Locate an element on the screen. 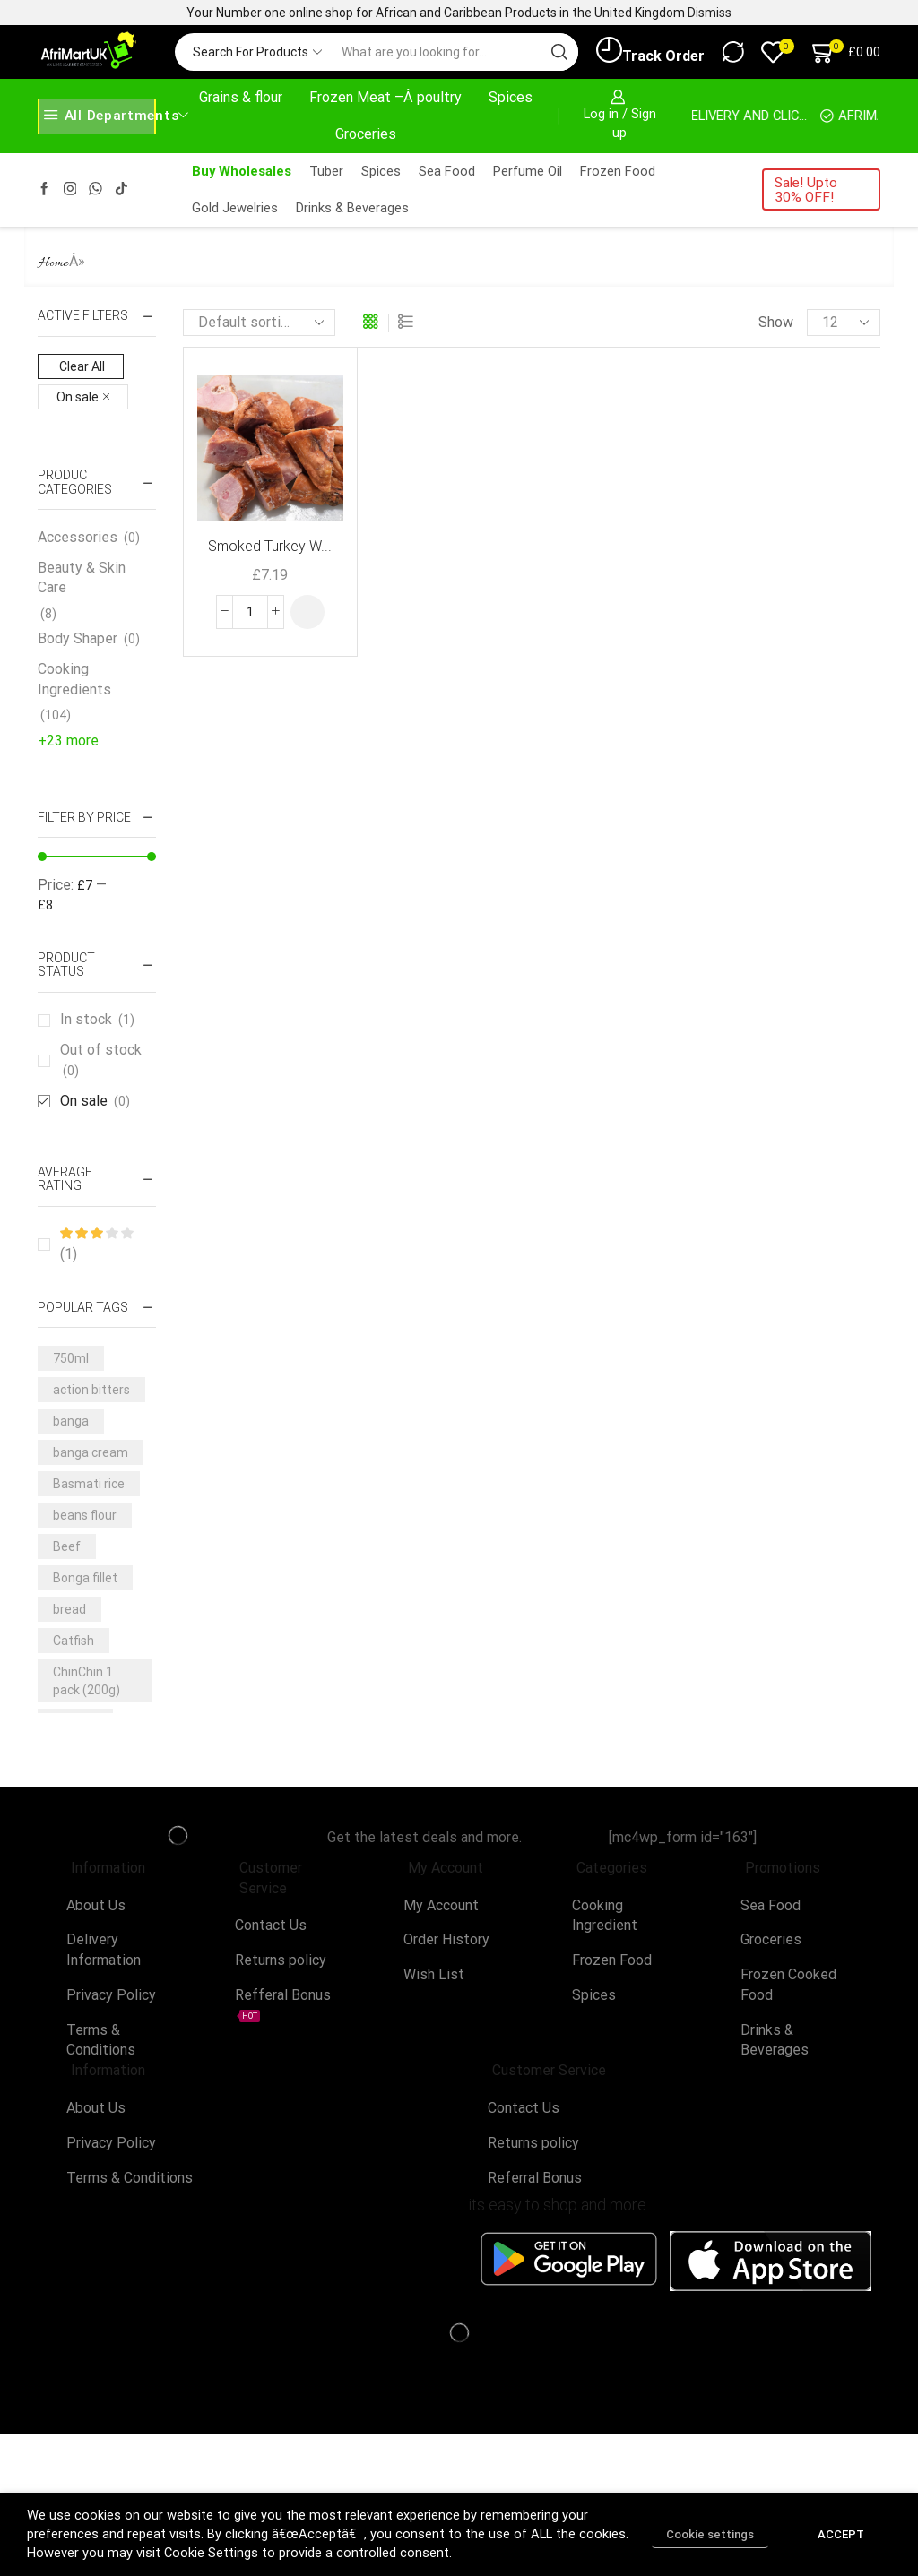 The height and width of the screenshot is (2576, 918). bread [bread (3 products)] is located at coordinates (69, 1609).